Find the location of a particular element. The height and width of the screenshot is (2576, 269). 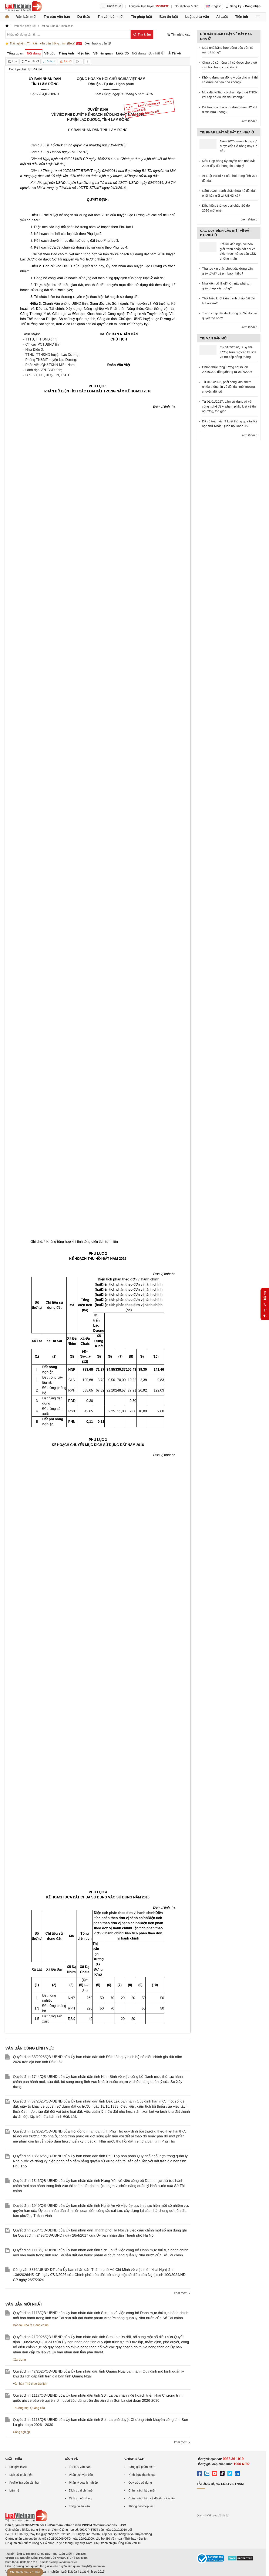

Dự thảo is located at coordinates (83, 17).